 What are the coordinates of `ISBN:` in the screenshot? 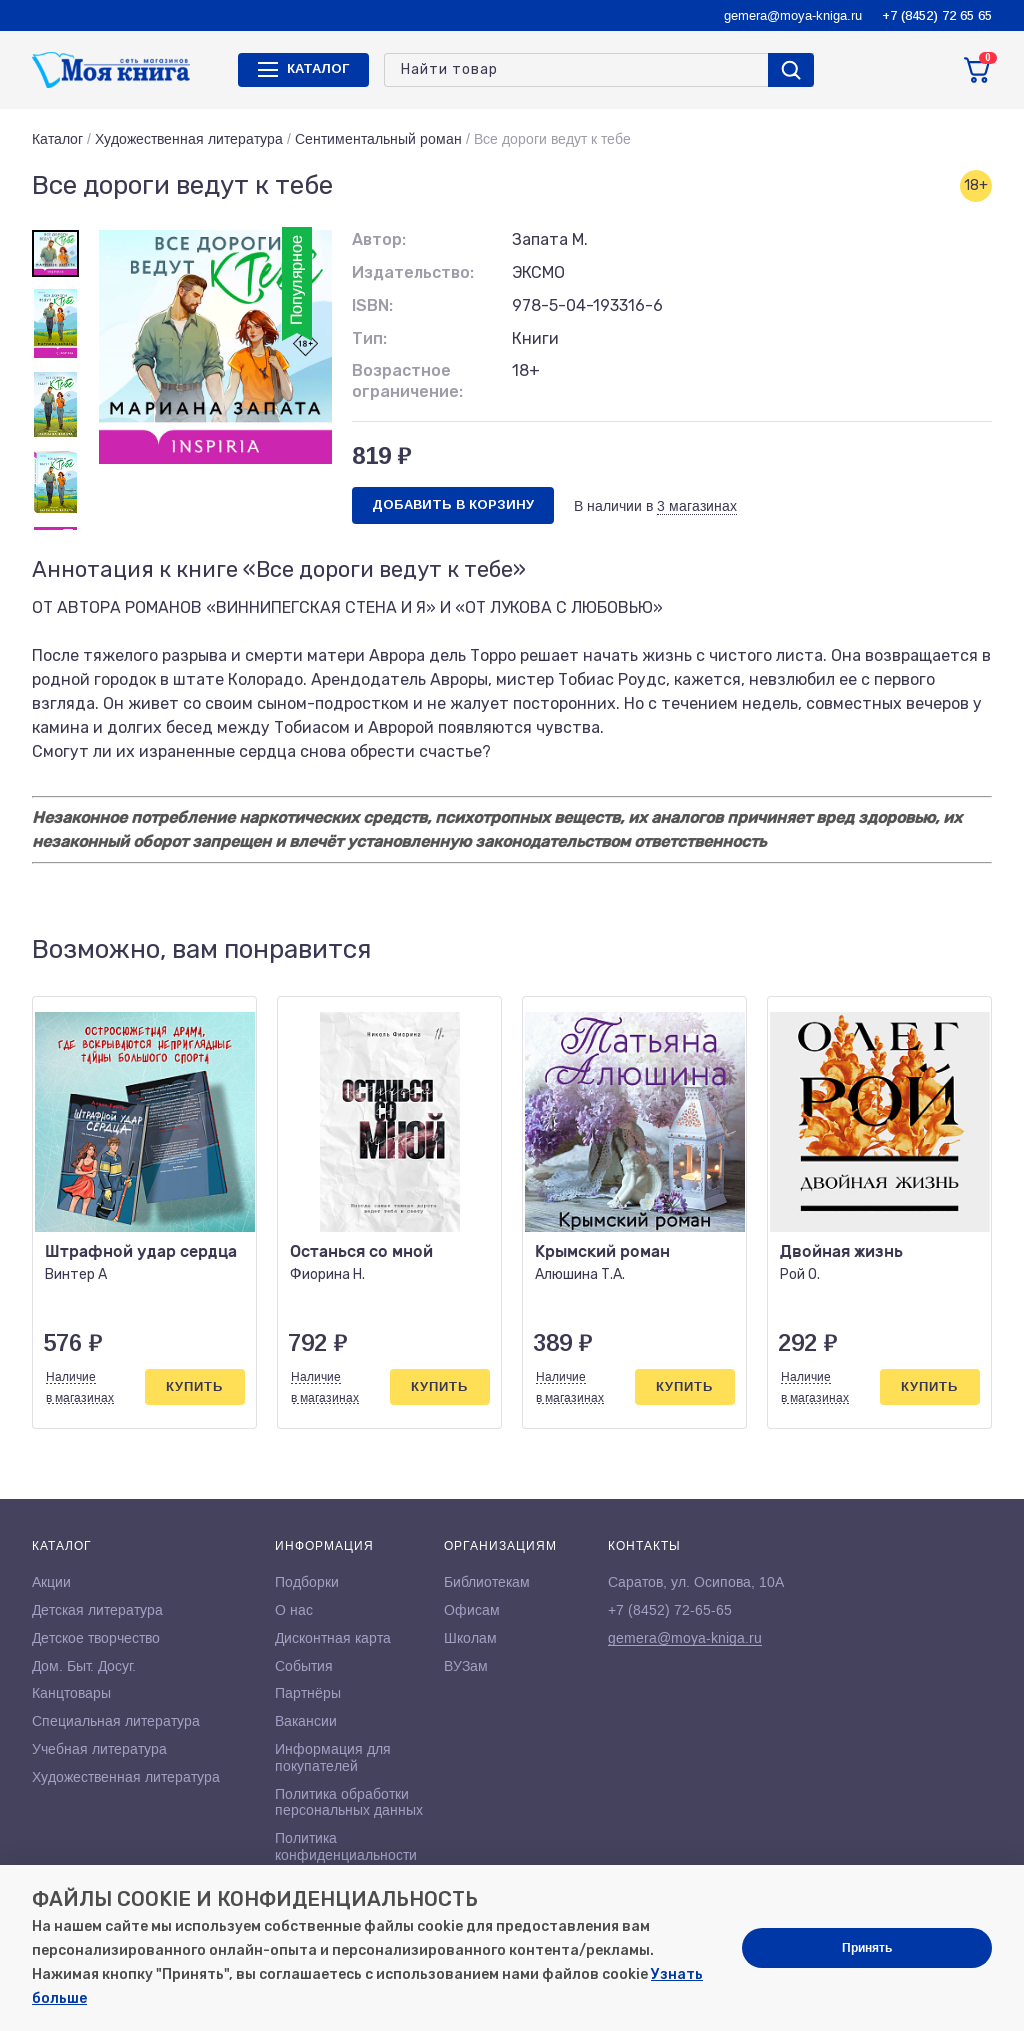 It's located at (372, 305).